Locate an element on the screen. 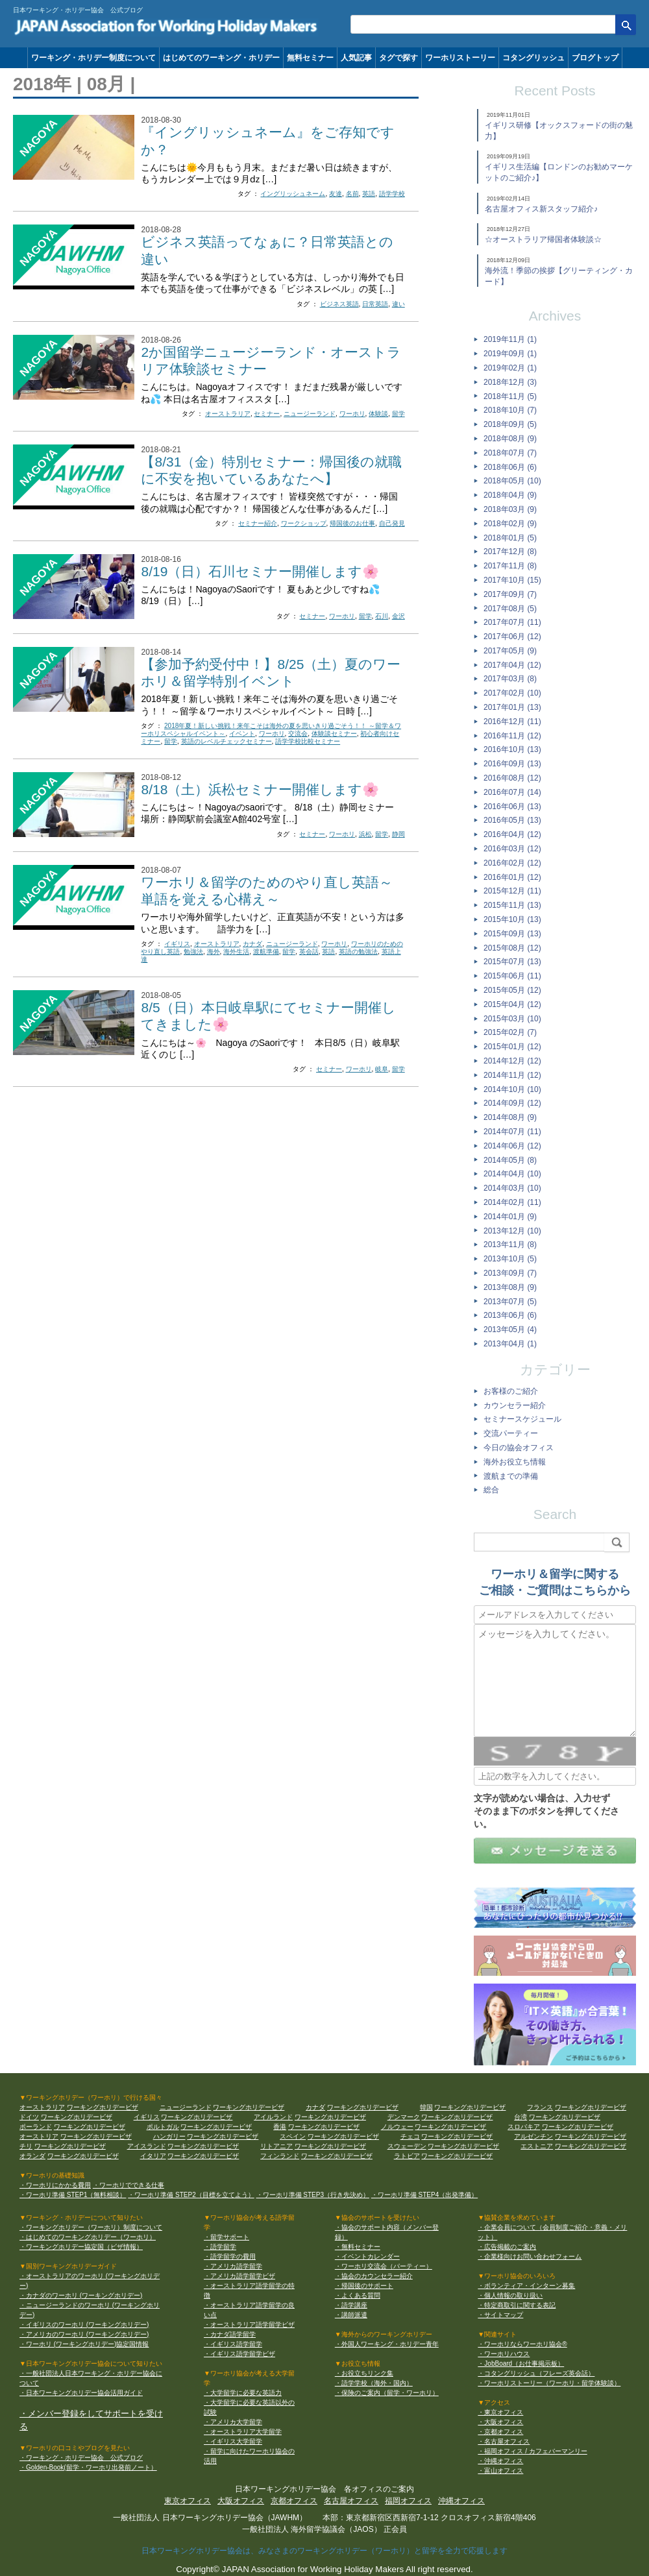 This screenshot has height=2576, width=649. ・日本ワーキングホリデー協会活用ガイド is located at coordinates (81, 2392).